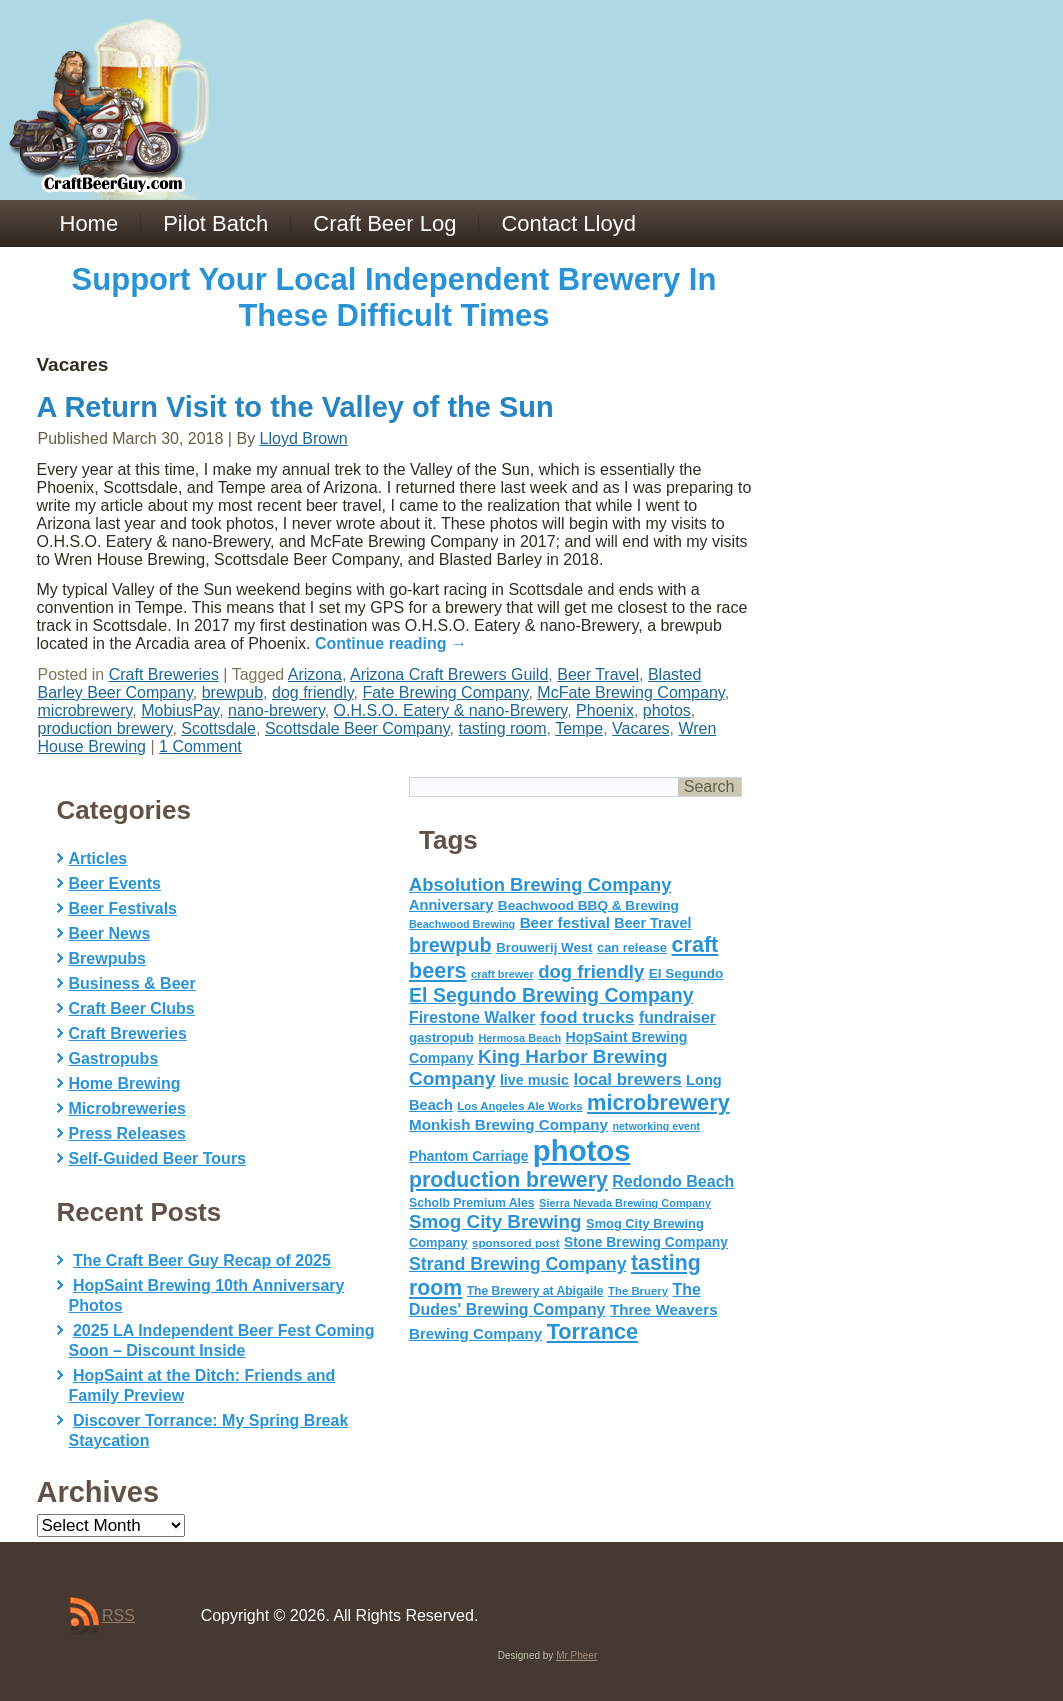  What do you see at coordinates (632, 947) in the screenshot?
I see `can release [can release (56 items)]` at bounding box center [632, 947].